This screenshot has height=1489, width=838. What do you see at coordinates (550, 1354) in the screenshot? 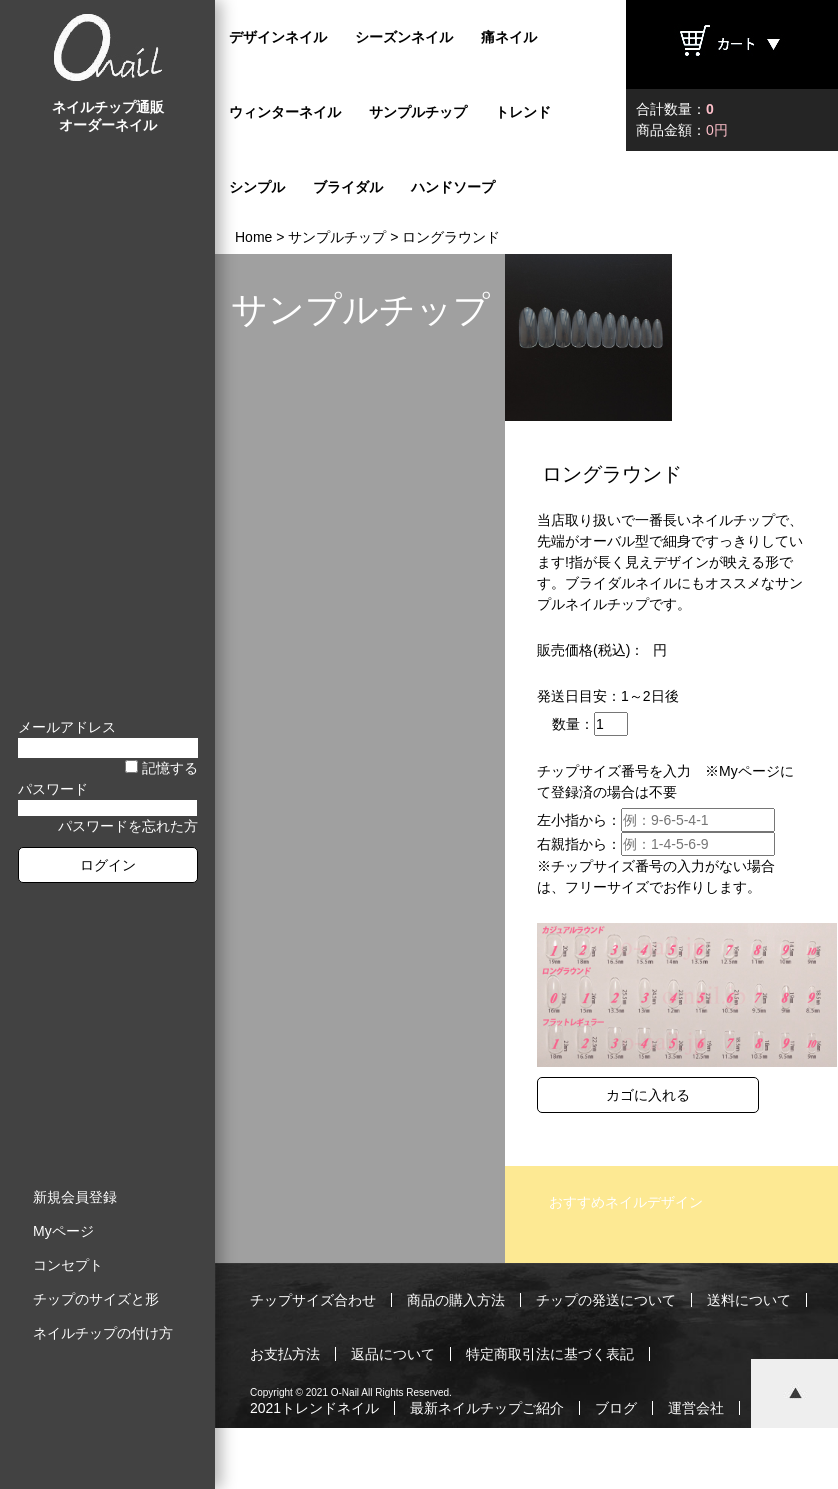
I see `特定商取引法に基づく表記` at bounding box center [550, 1354].